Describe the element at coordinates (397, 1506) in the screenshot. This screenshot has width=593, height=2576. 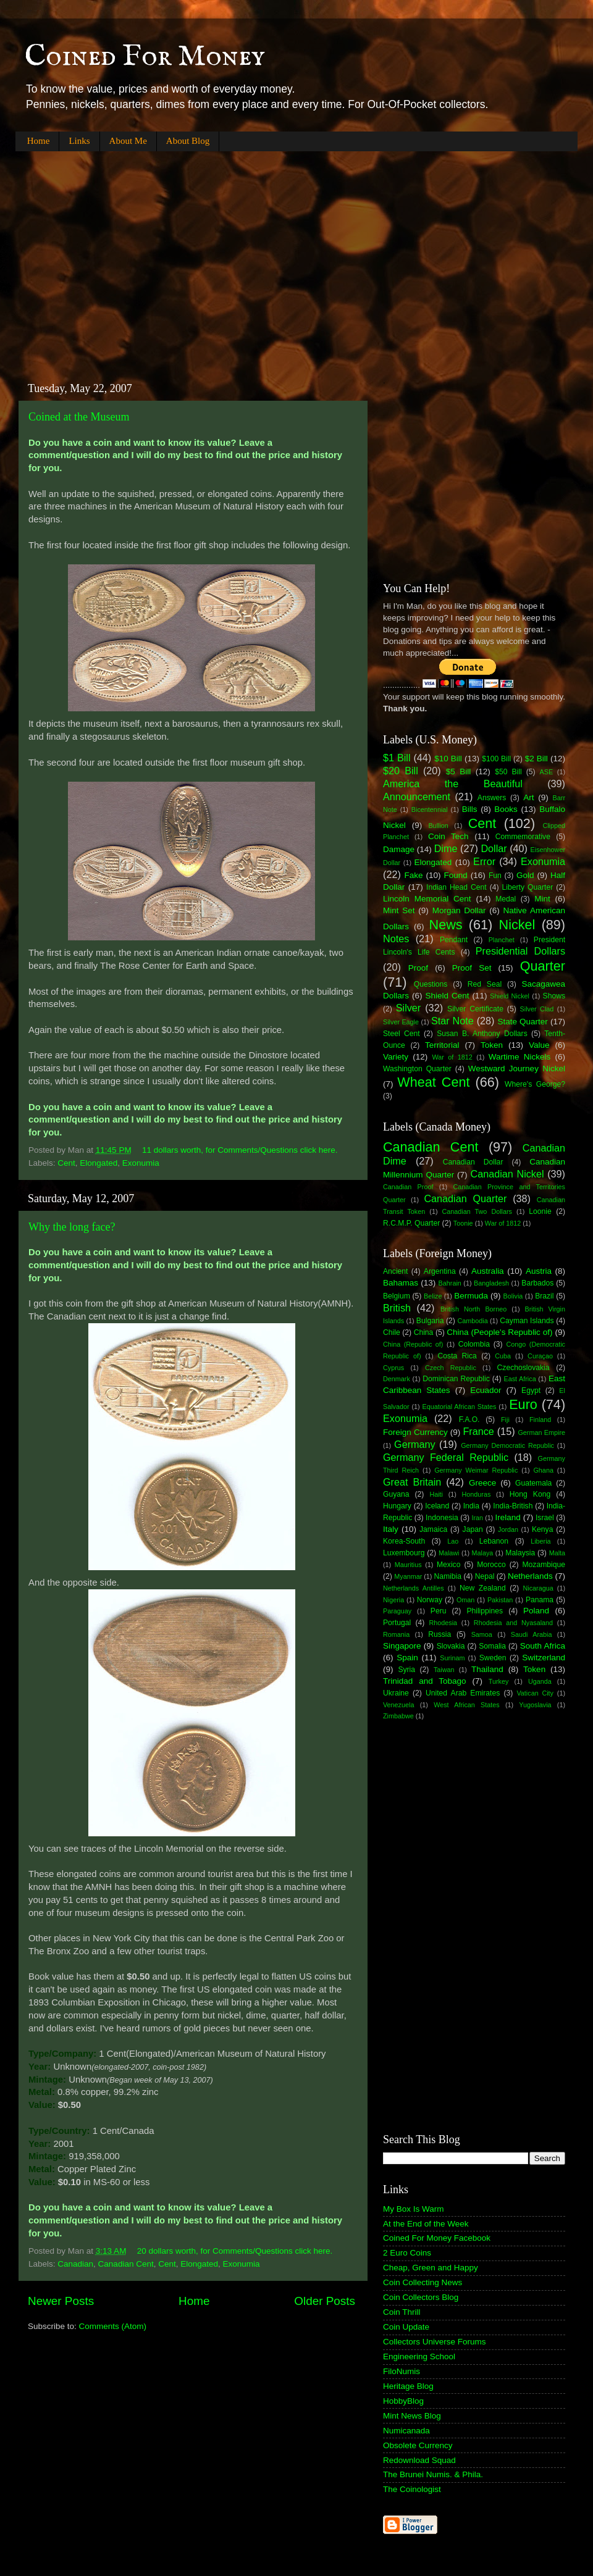
I see `Hungary` at that location.